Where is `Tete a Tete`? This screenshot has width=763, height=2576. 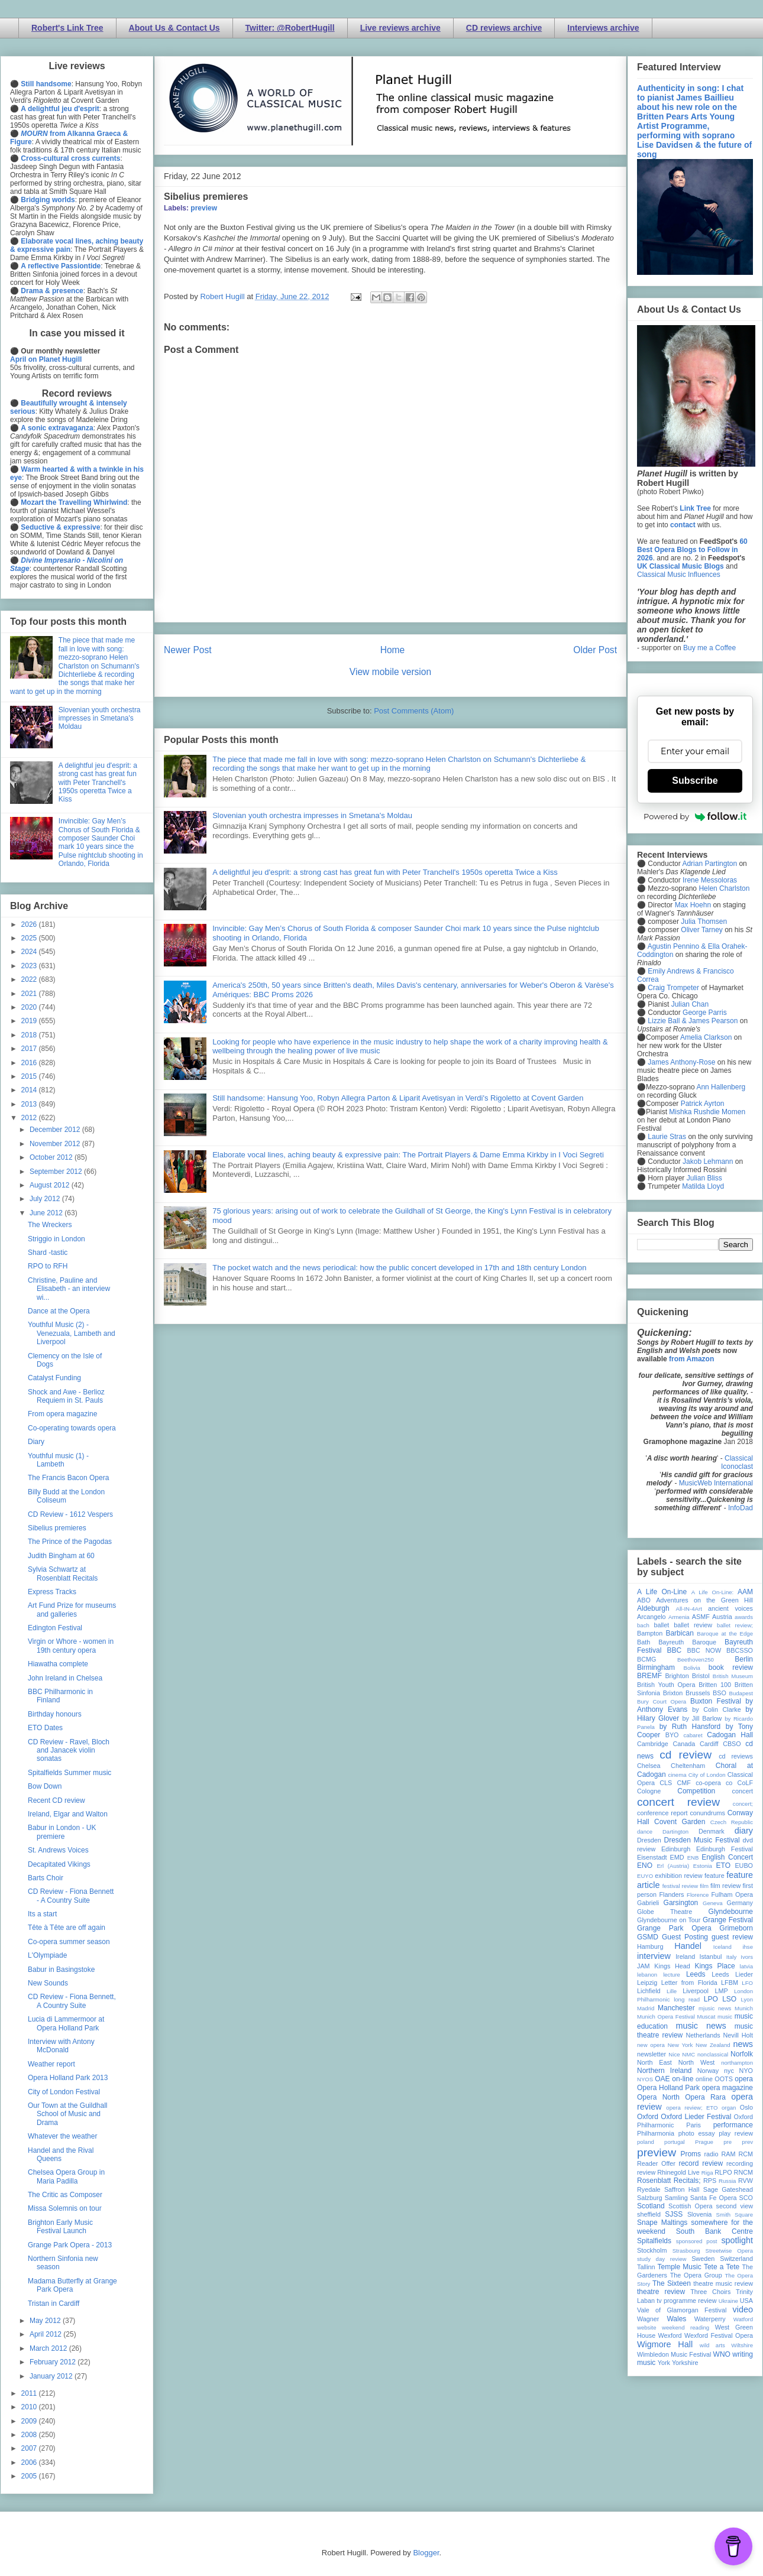
Tete a Tete is located at coordinates (721, 2267).